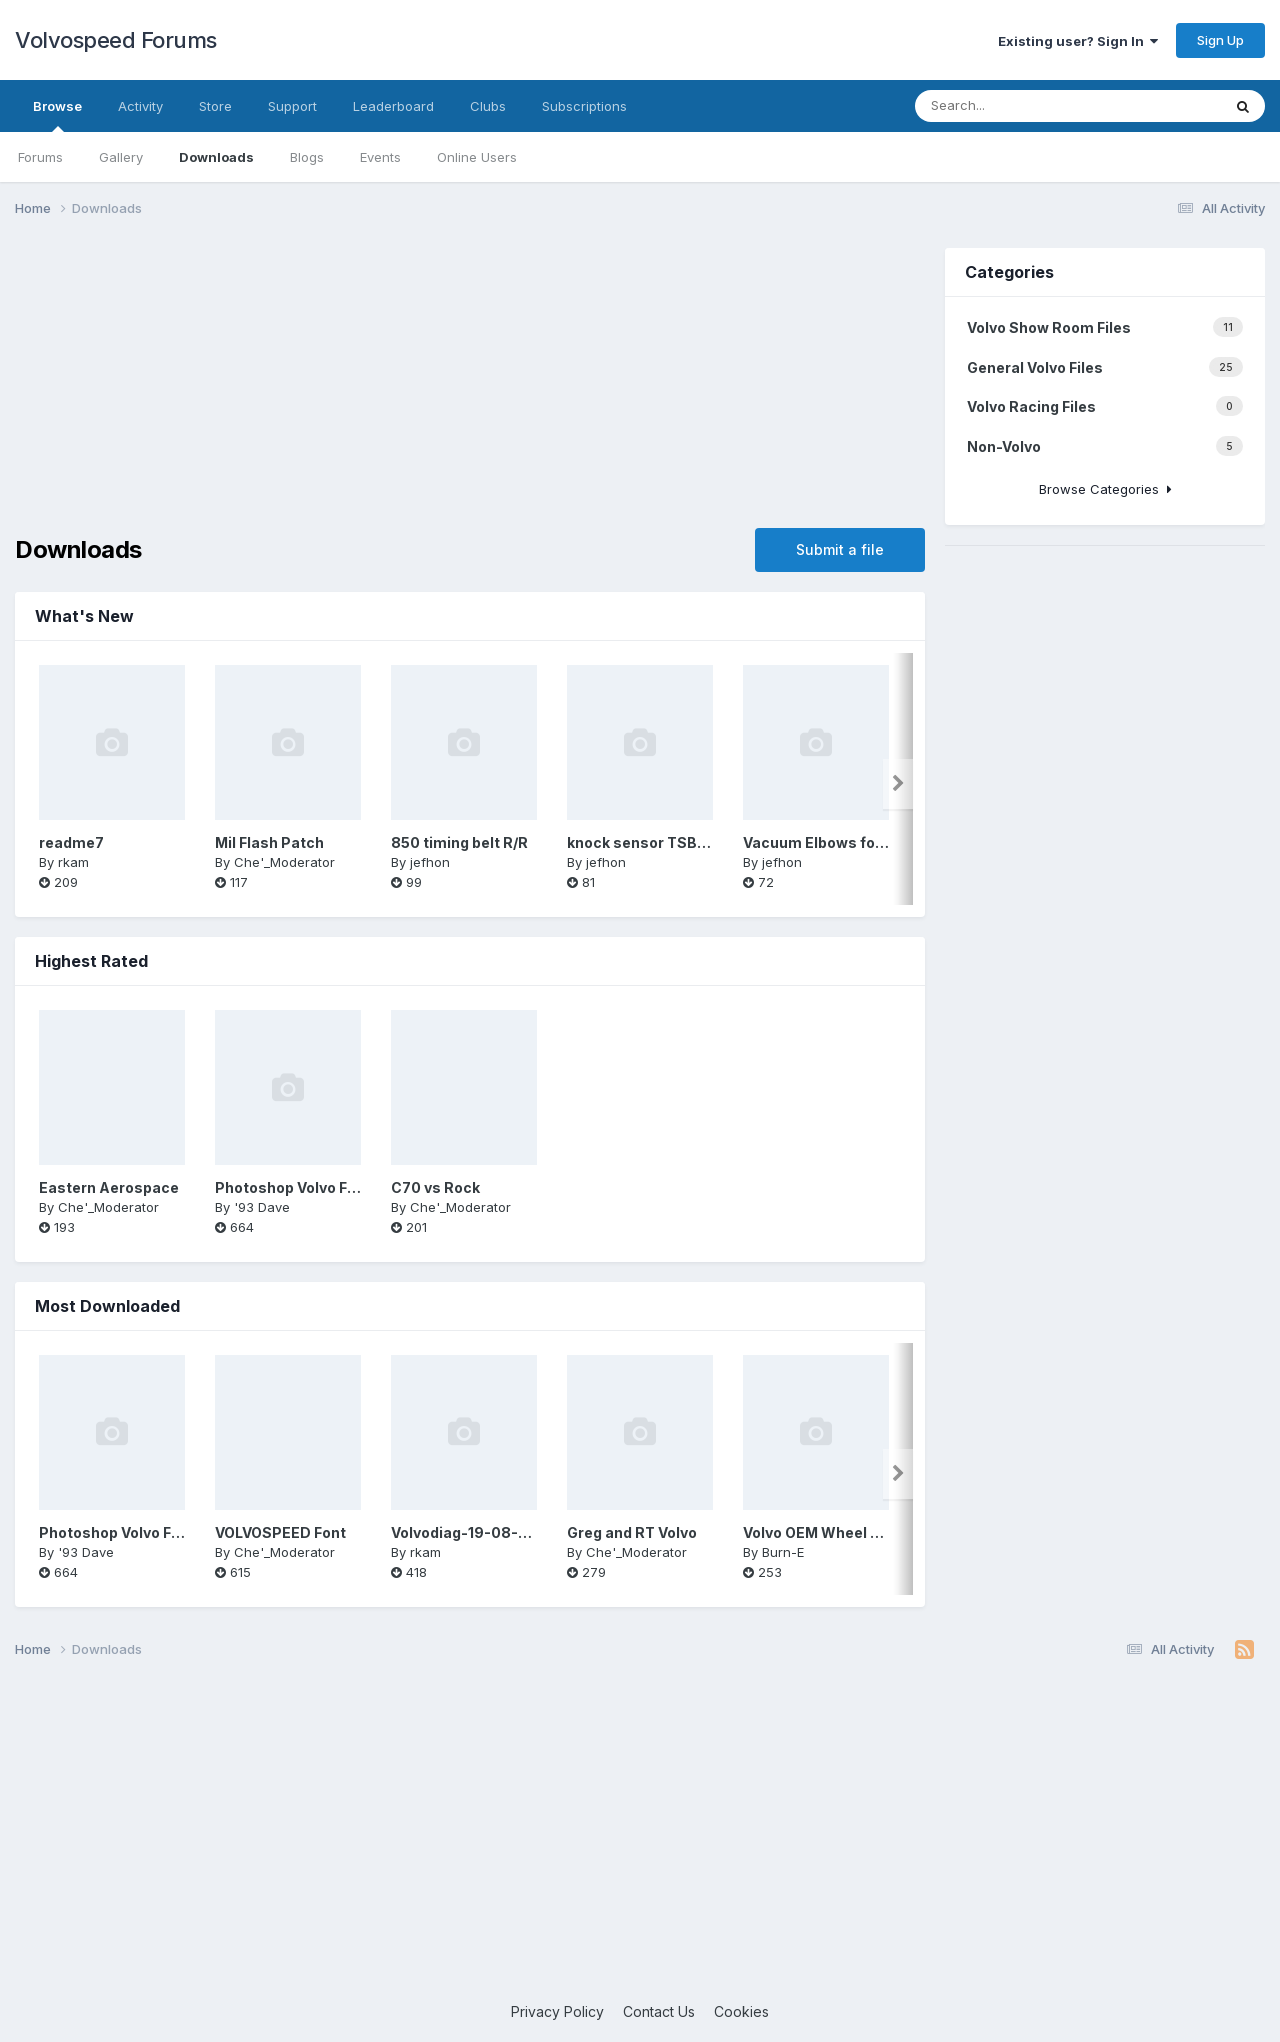 This screenshot has height=2042, width=1280. What do you see at coordinates (430, 862) in the screenshot?
I see `jefhon` at bounding box center [430, 862].